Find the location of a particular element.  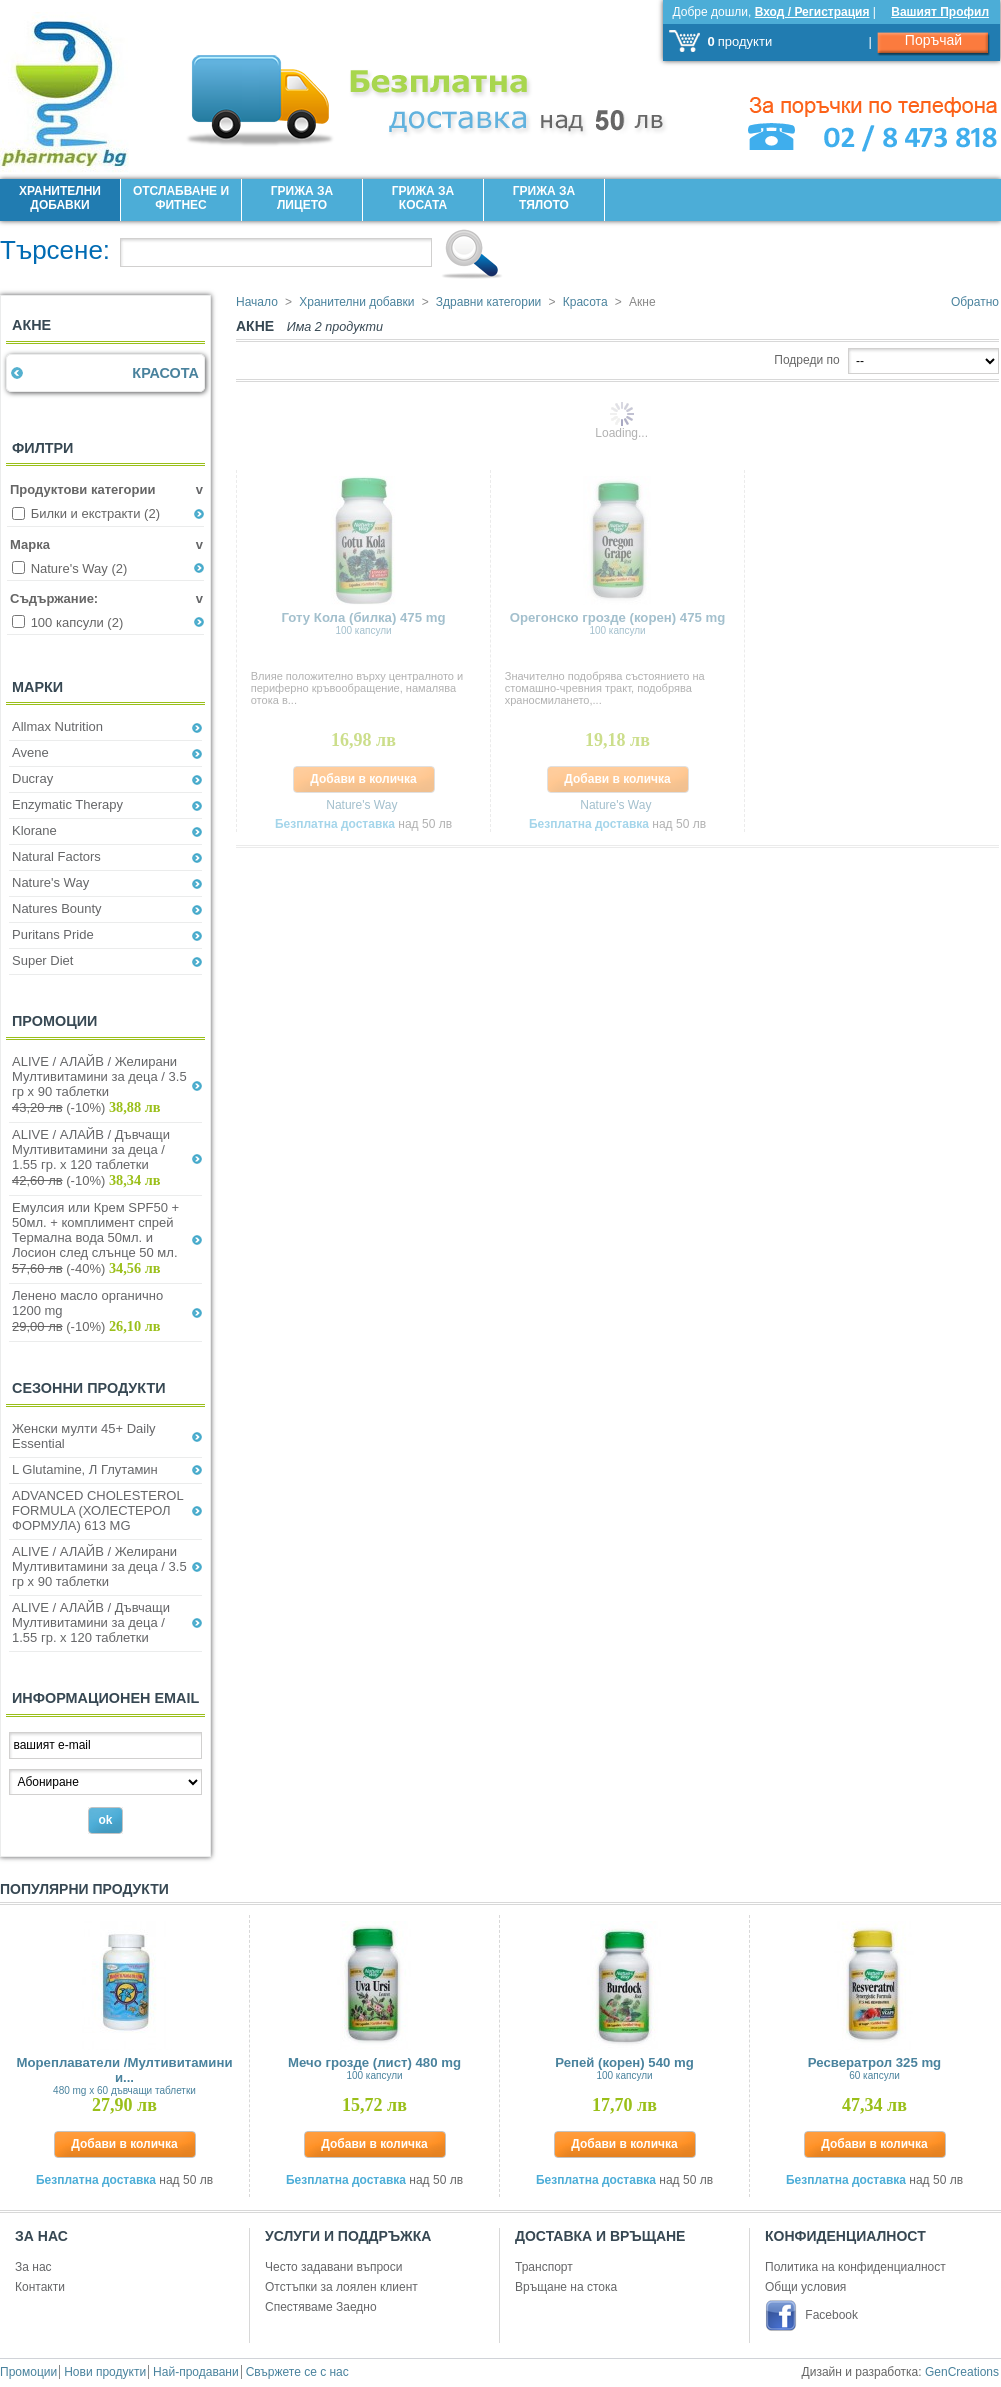

Емулсия или Крем SPF50 + 50мл. + комплимент спрей Термална вода 50мл. и Лосион след слънце 50 мл. is located at coordinates (95, 1230).